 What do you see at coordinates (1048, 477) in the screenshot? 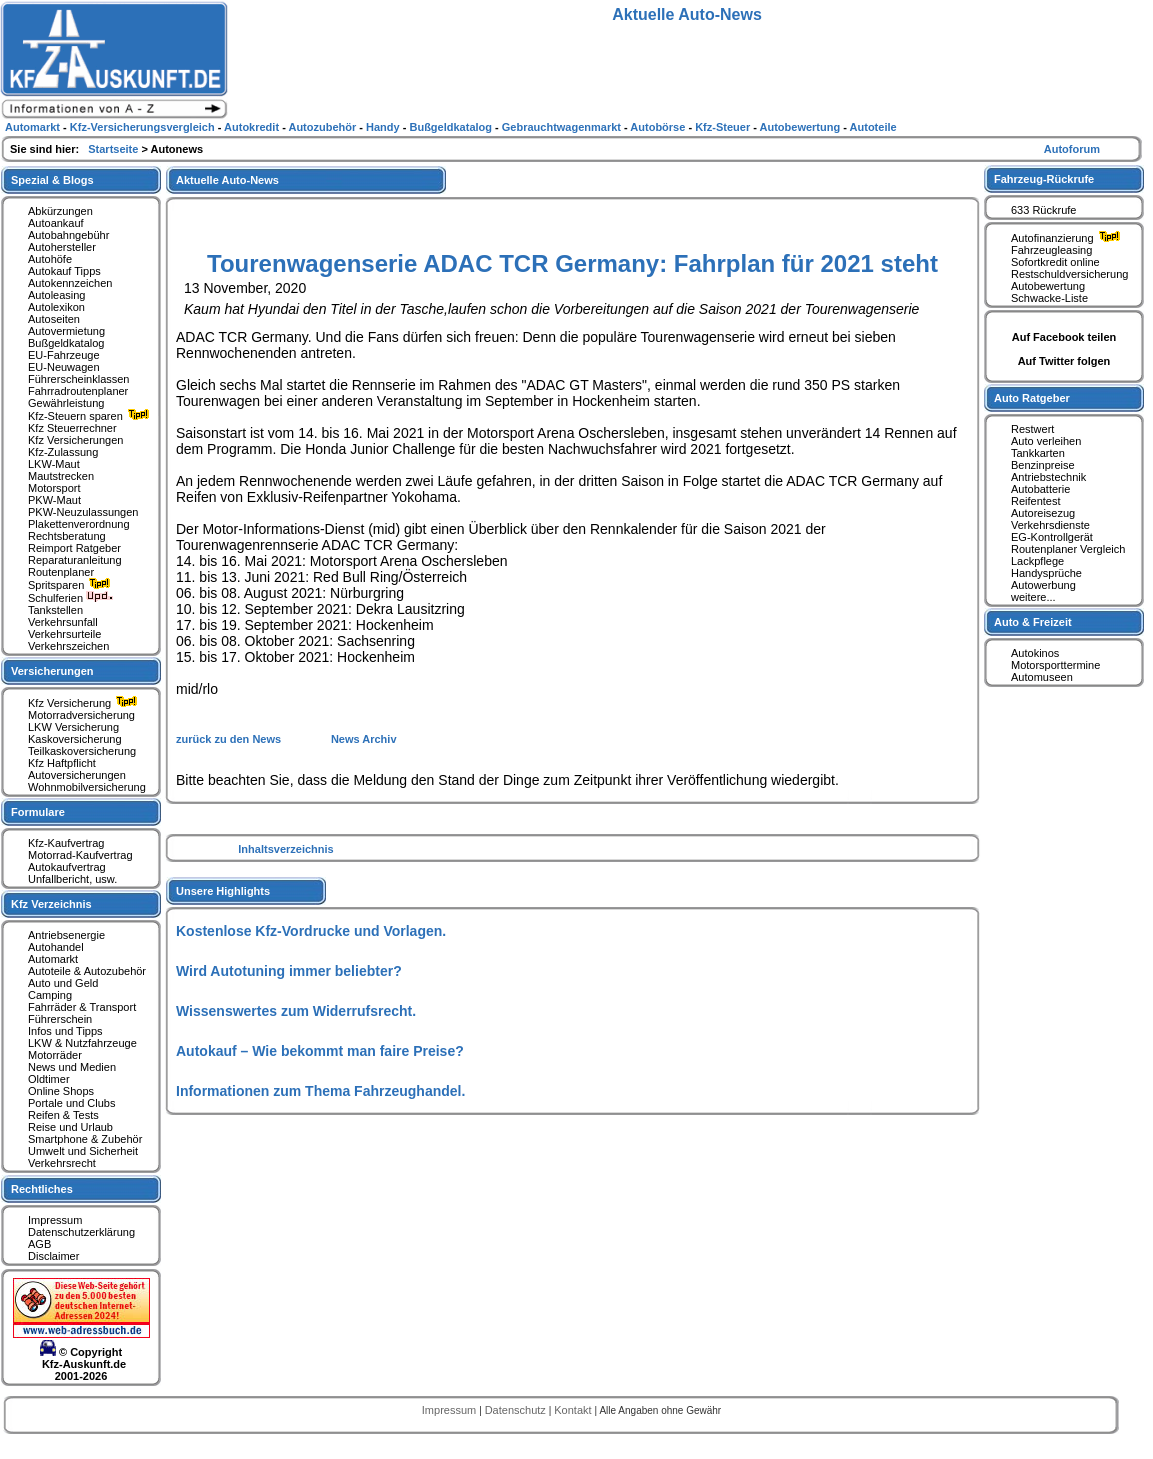
I see `Antriebstechnik` at bounding box center [1048, 477].